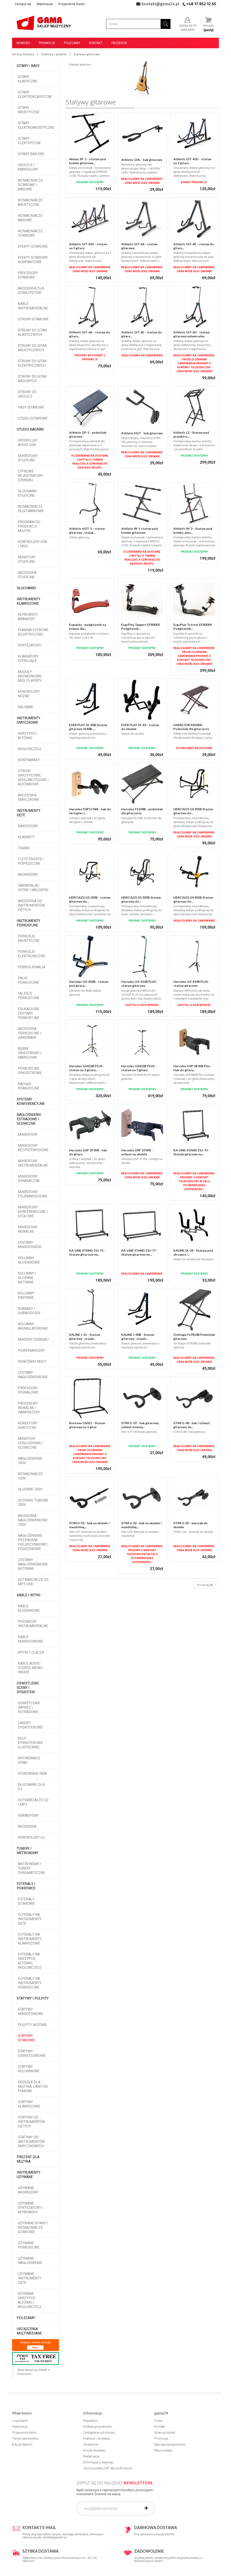  I want to click on Hercules GS-402B - statyw pod gitare..., so click(88, 983).